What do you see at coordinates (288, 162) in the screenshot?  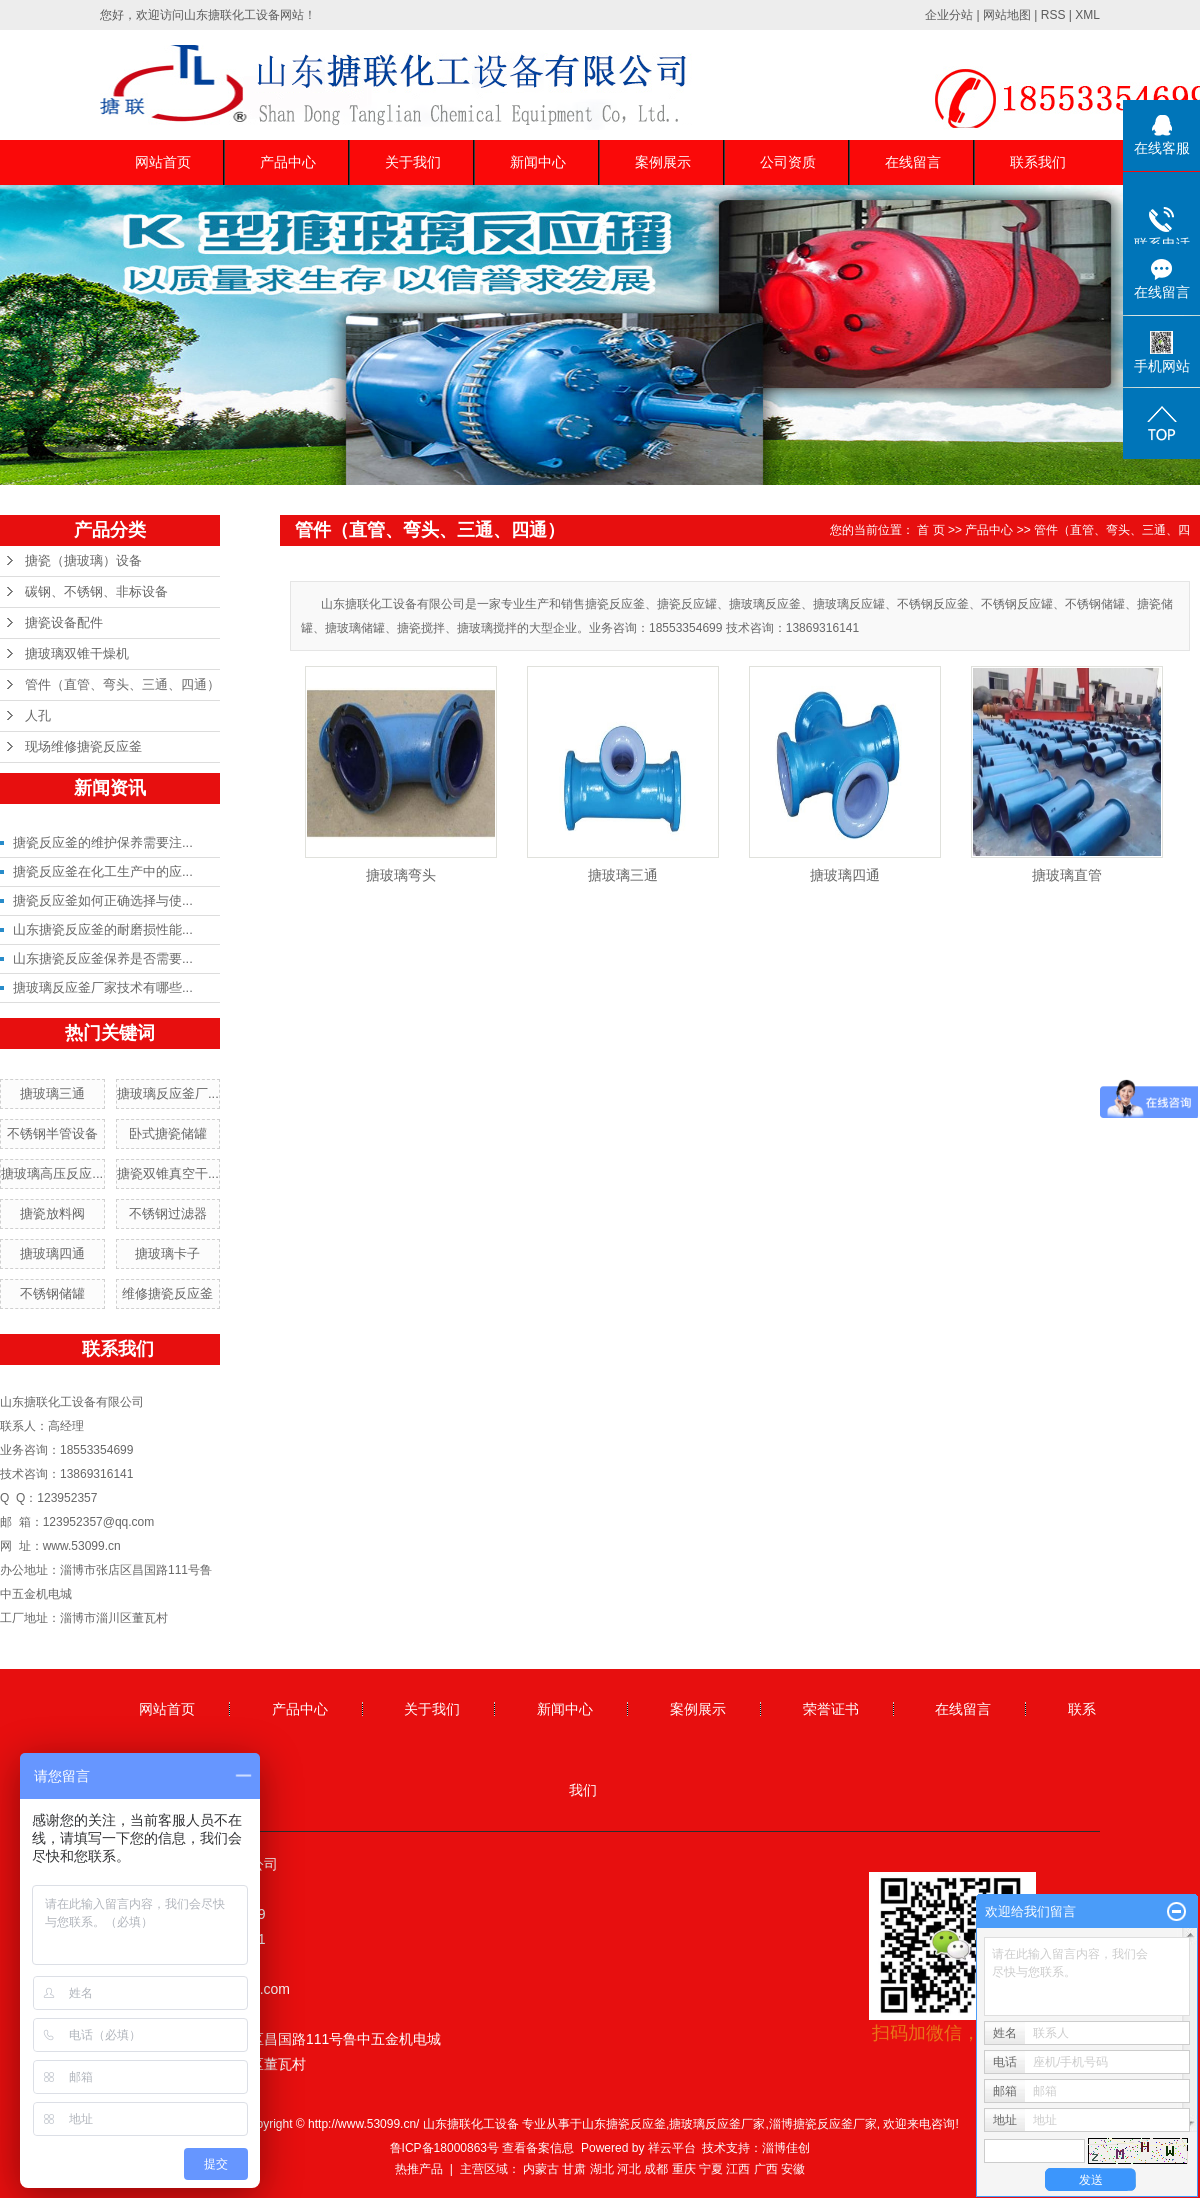 I see `产品中心` at bounding box center [288, 162].